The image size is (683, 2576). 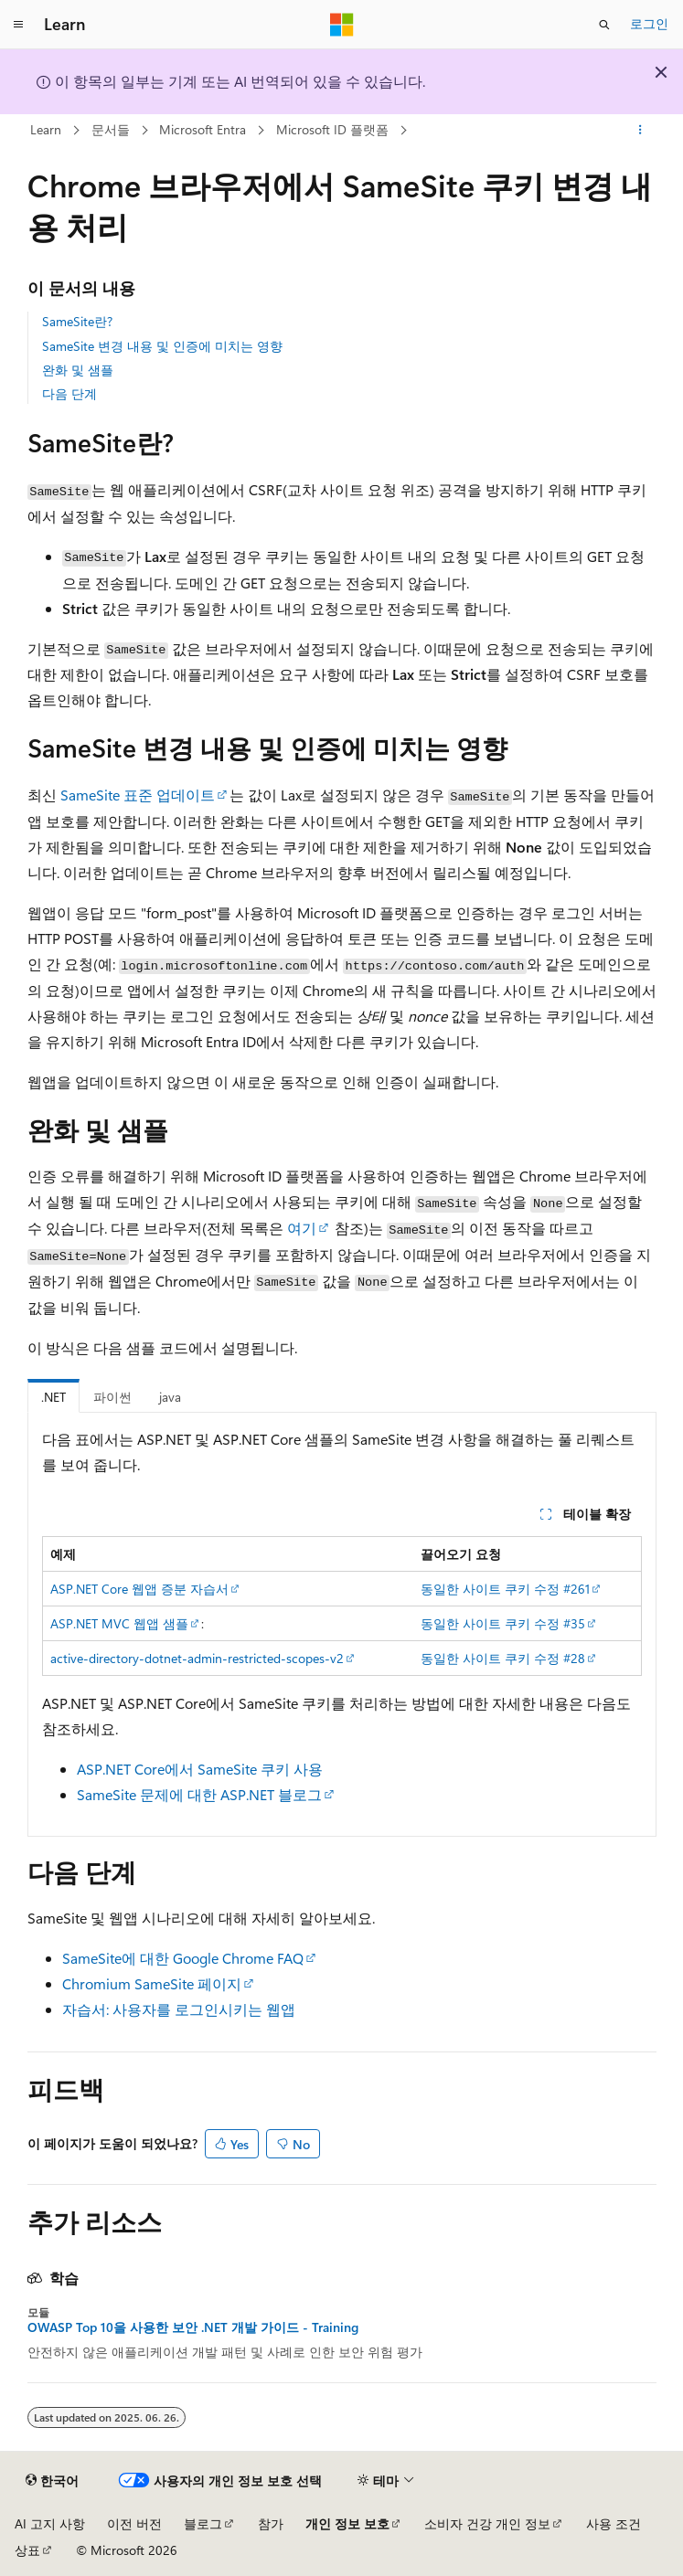 I want to click on SameSite란?, so click(x=77, y=321).